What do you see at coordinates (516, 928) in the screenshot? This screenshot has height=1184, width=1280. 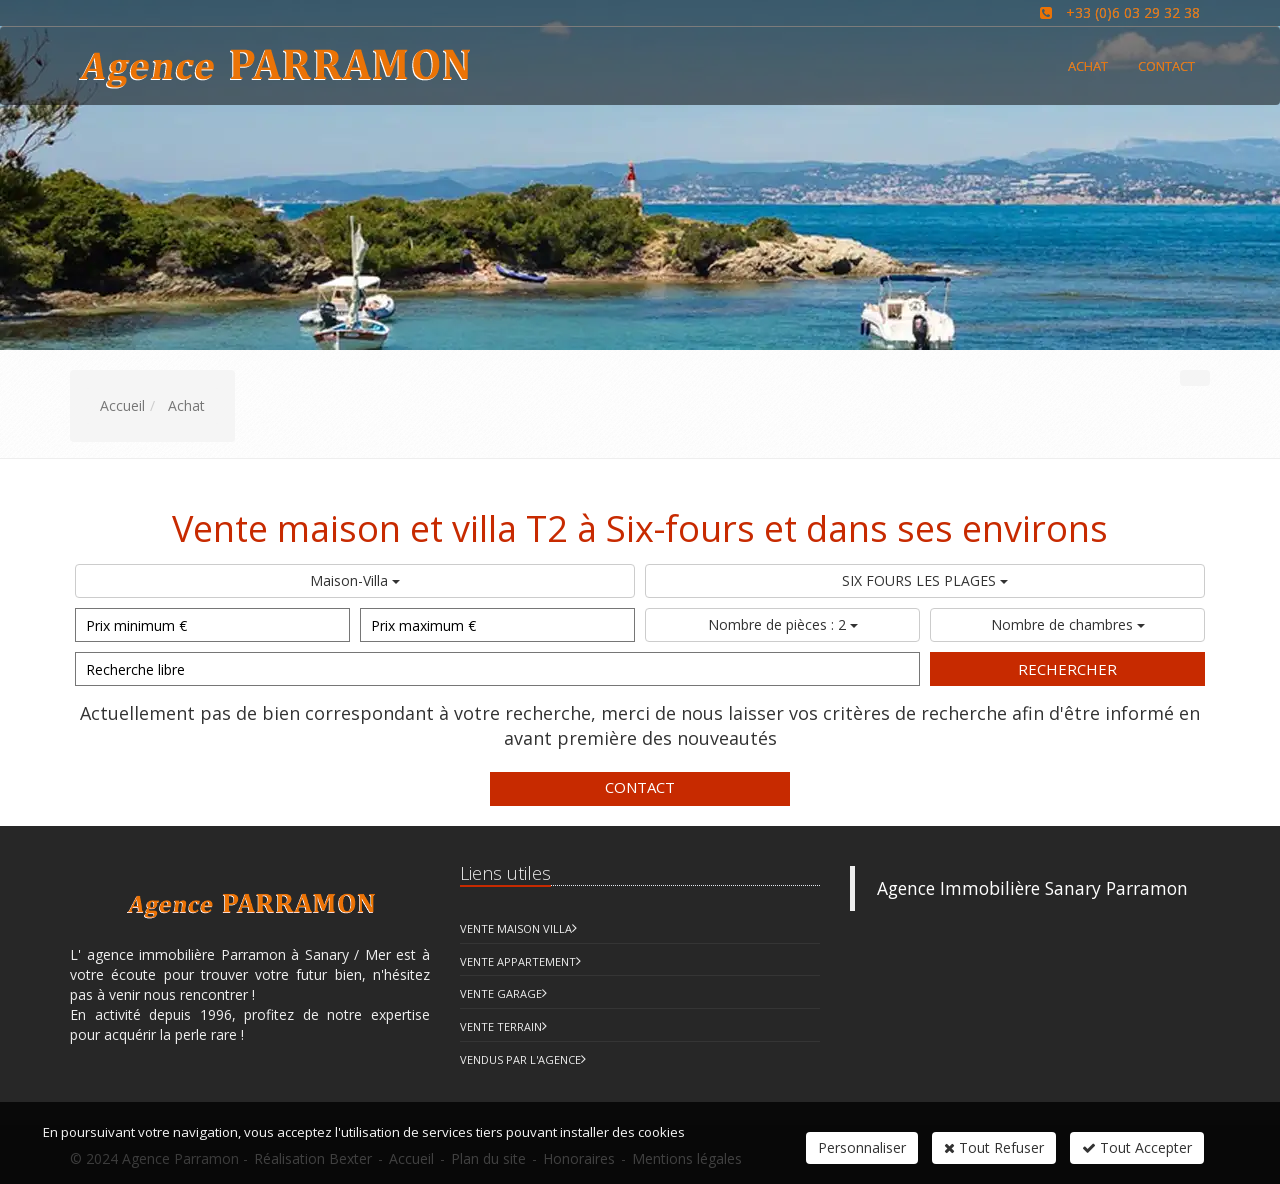 I see `Vente Maison Villa` at bounding box center [516, 928].